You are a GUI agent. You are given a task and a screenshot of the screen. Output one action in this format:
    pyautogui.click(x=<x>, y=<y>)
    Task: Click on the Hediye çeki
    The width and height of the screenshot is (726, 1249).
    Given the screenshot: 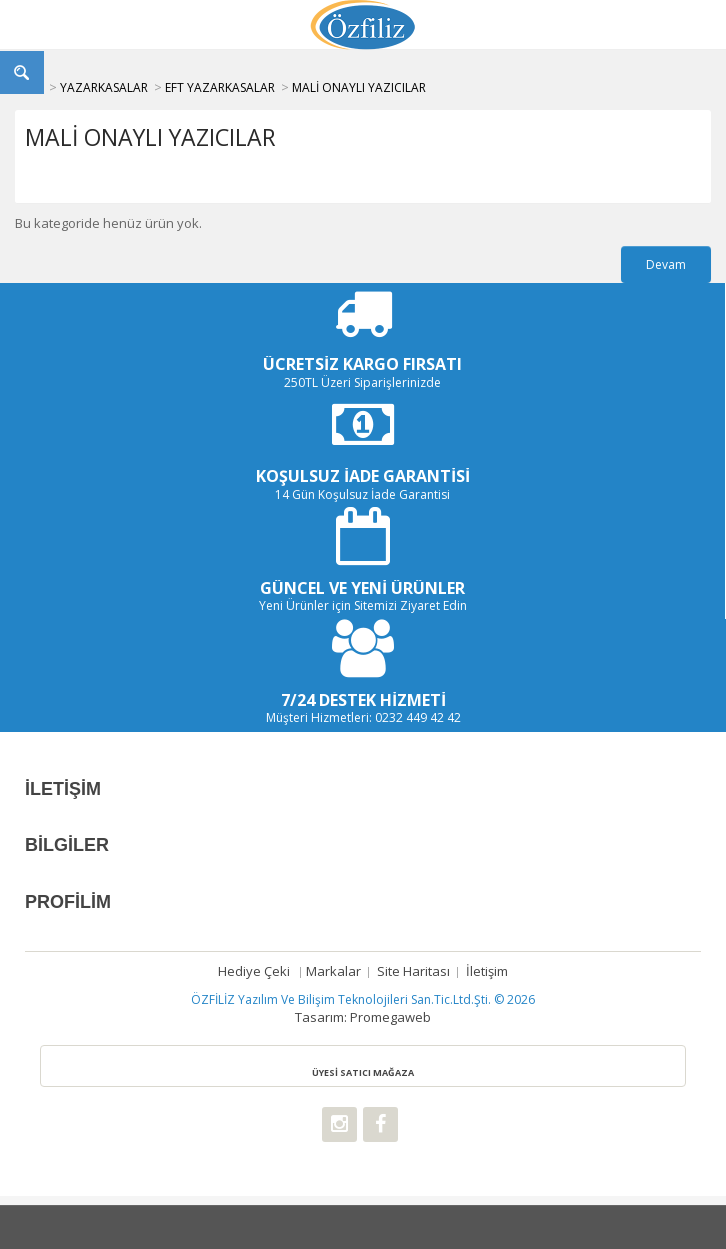 What is the action you would take?
    pyautogui.click(x=254, y=971)
    